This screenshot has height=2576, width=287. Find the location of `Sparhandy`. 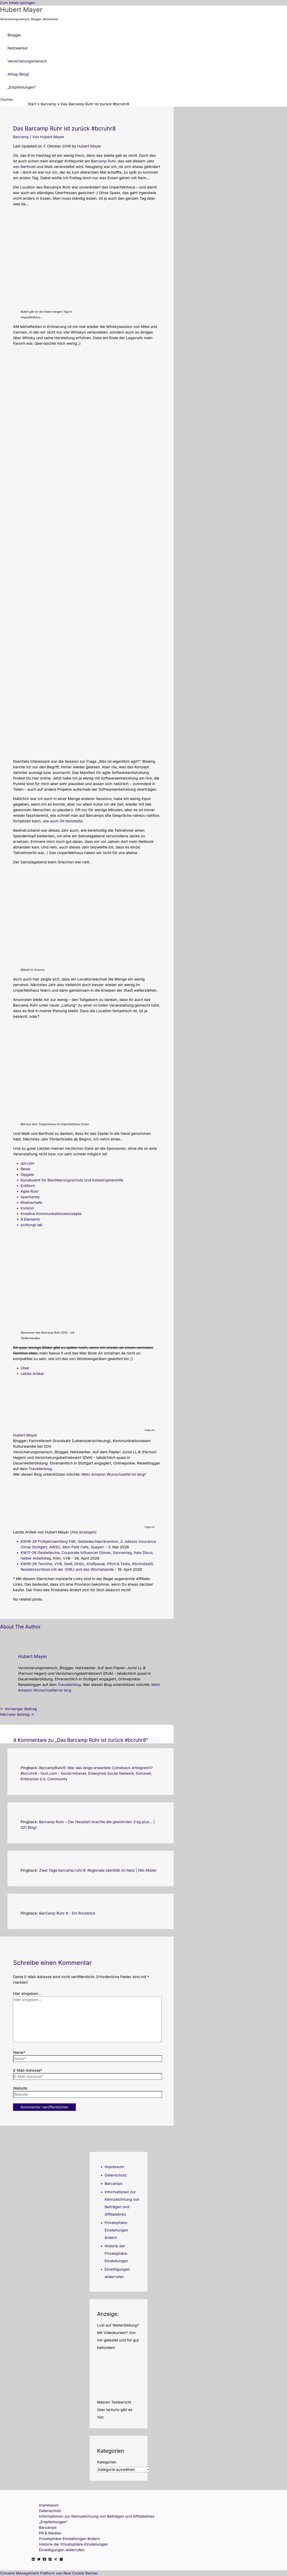

Sparhandy is located at coordinates (30, 1197).